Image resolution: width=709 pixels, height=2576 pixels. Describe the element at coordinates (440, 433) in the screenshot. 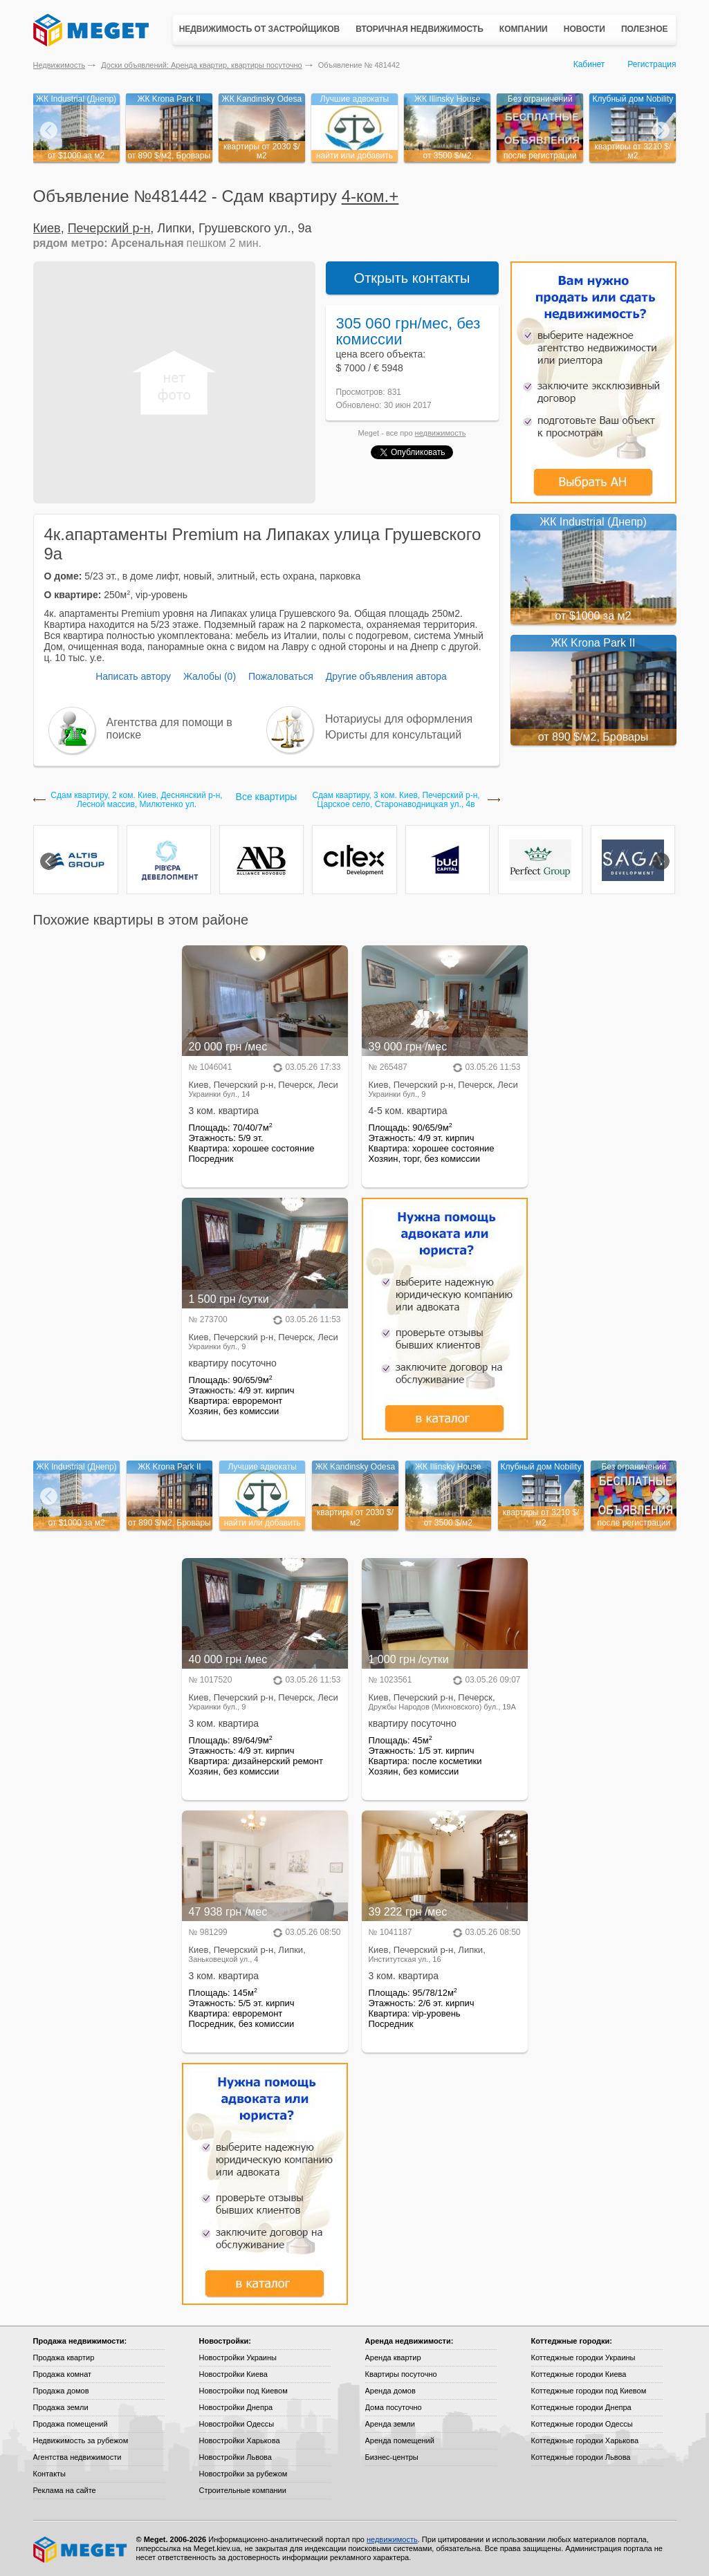

I see `недвижимость` at that location.